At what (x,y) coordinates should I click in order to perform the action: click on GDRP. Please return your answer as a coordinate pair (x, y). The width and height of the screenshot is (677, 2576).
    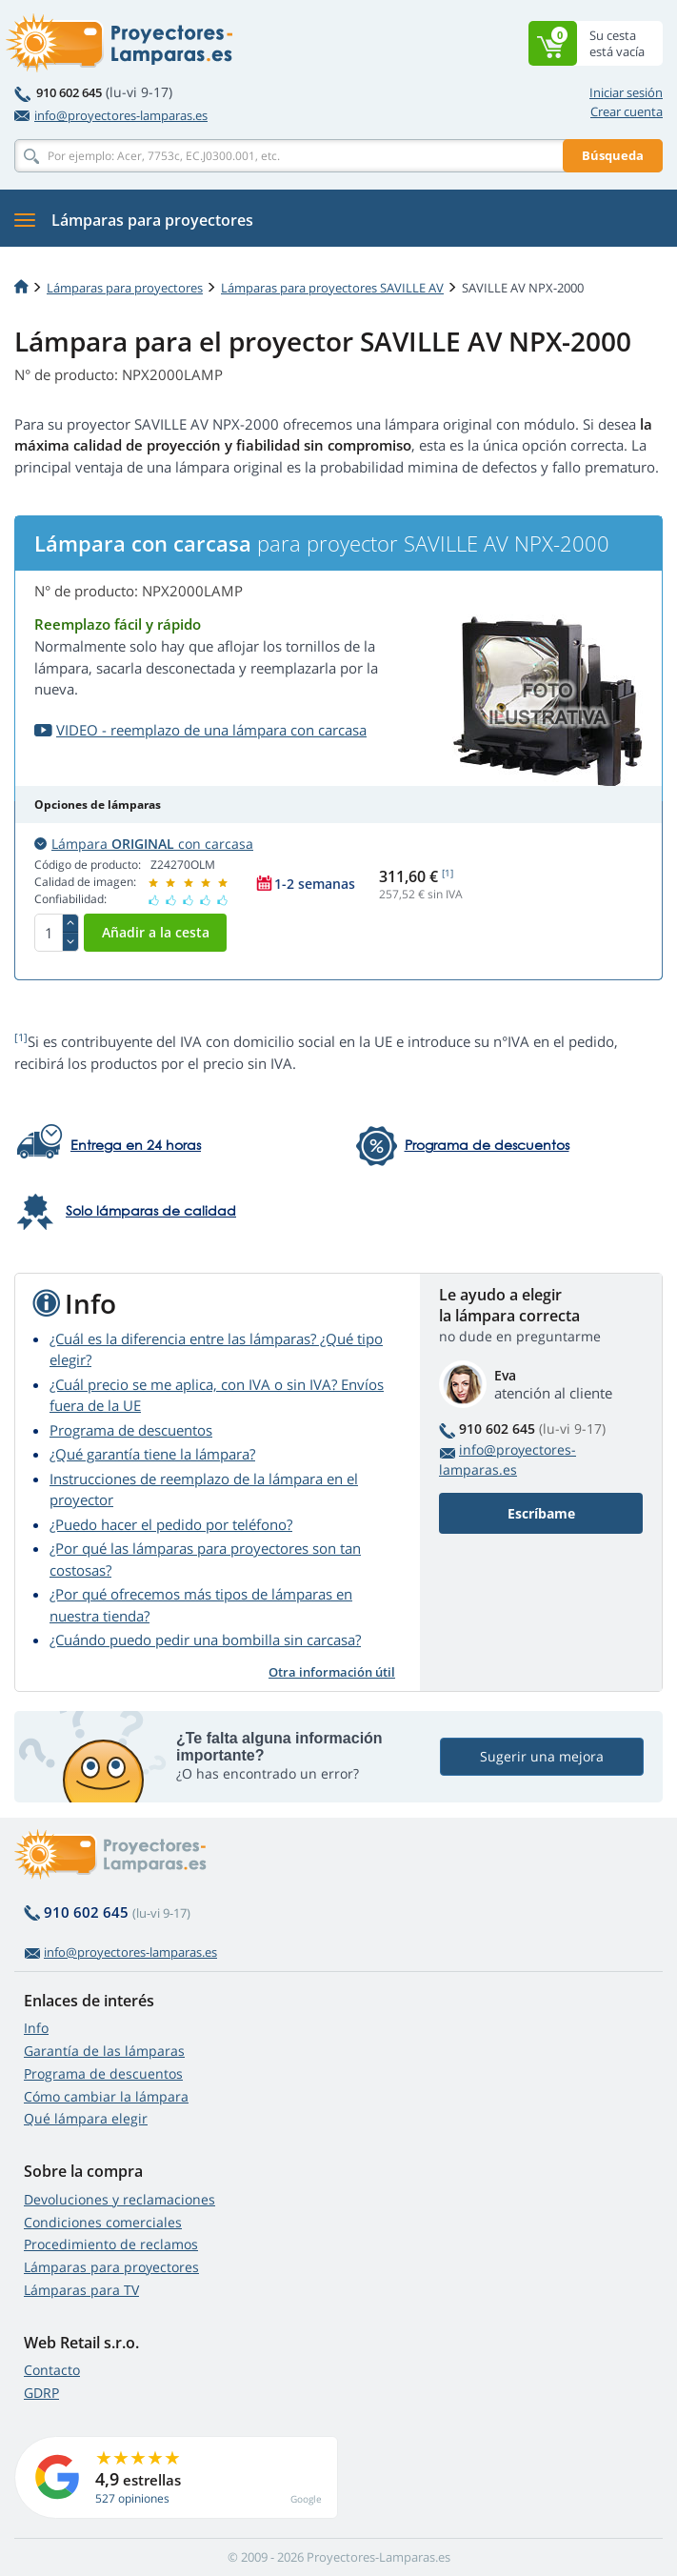
    Looking at the image, I should click on (41, 2393).